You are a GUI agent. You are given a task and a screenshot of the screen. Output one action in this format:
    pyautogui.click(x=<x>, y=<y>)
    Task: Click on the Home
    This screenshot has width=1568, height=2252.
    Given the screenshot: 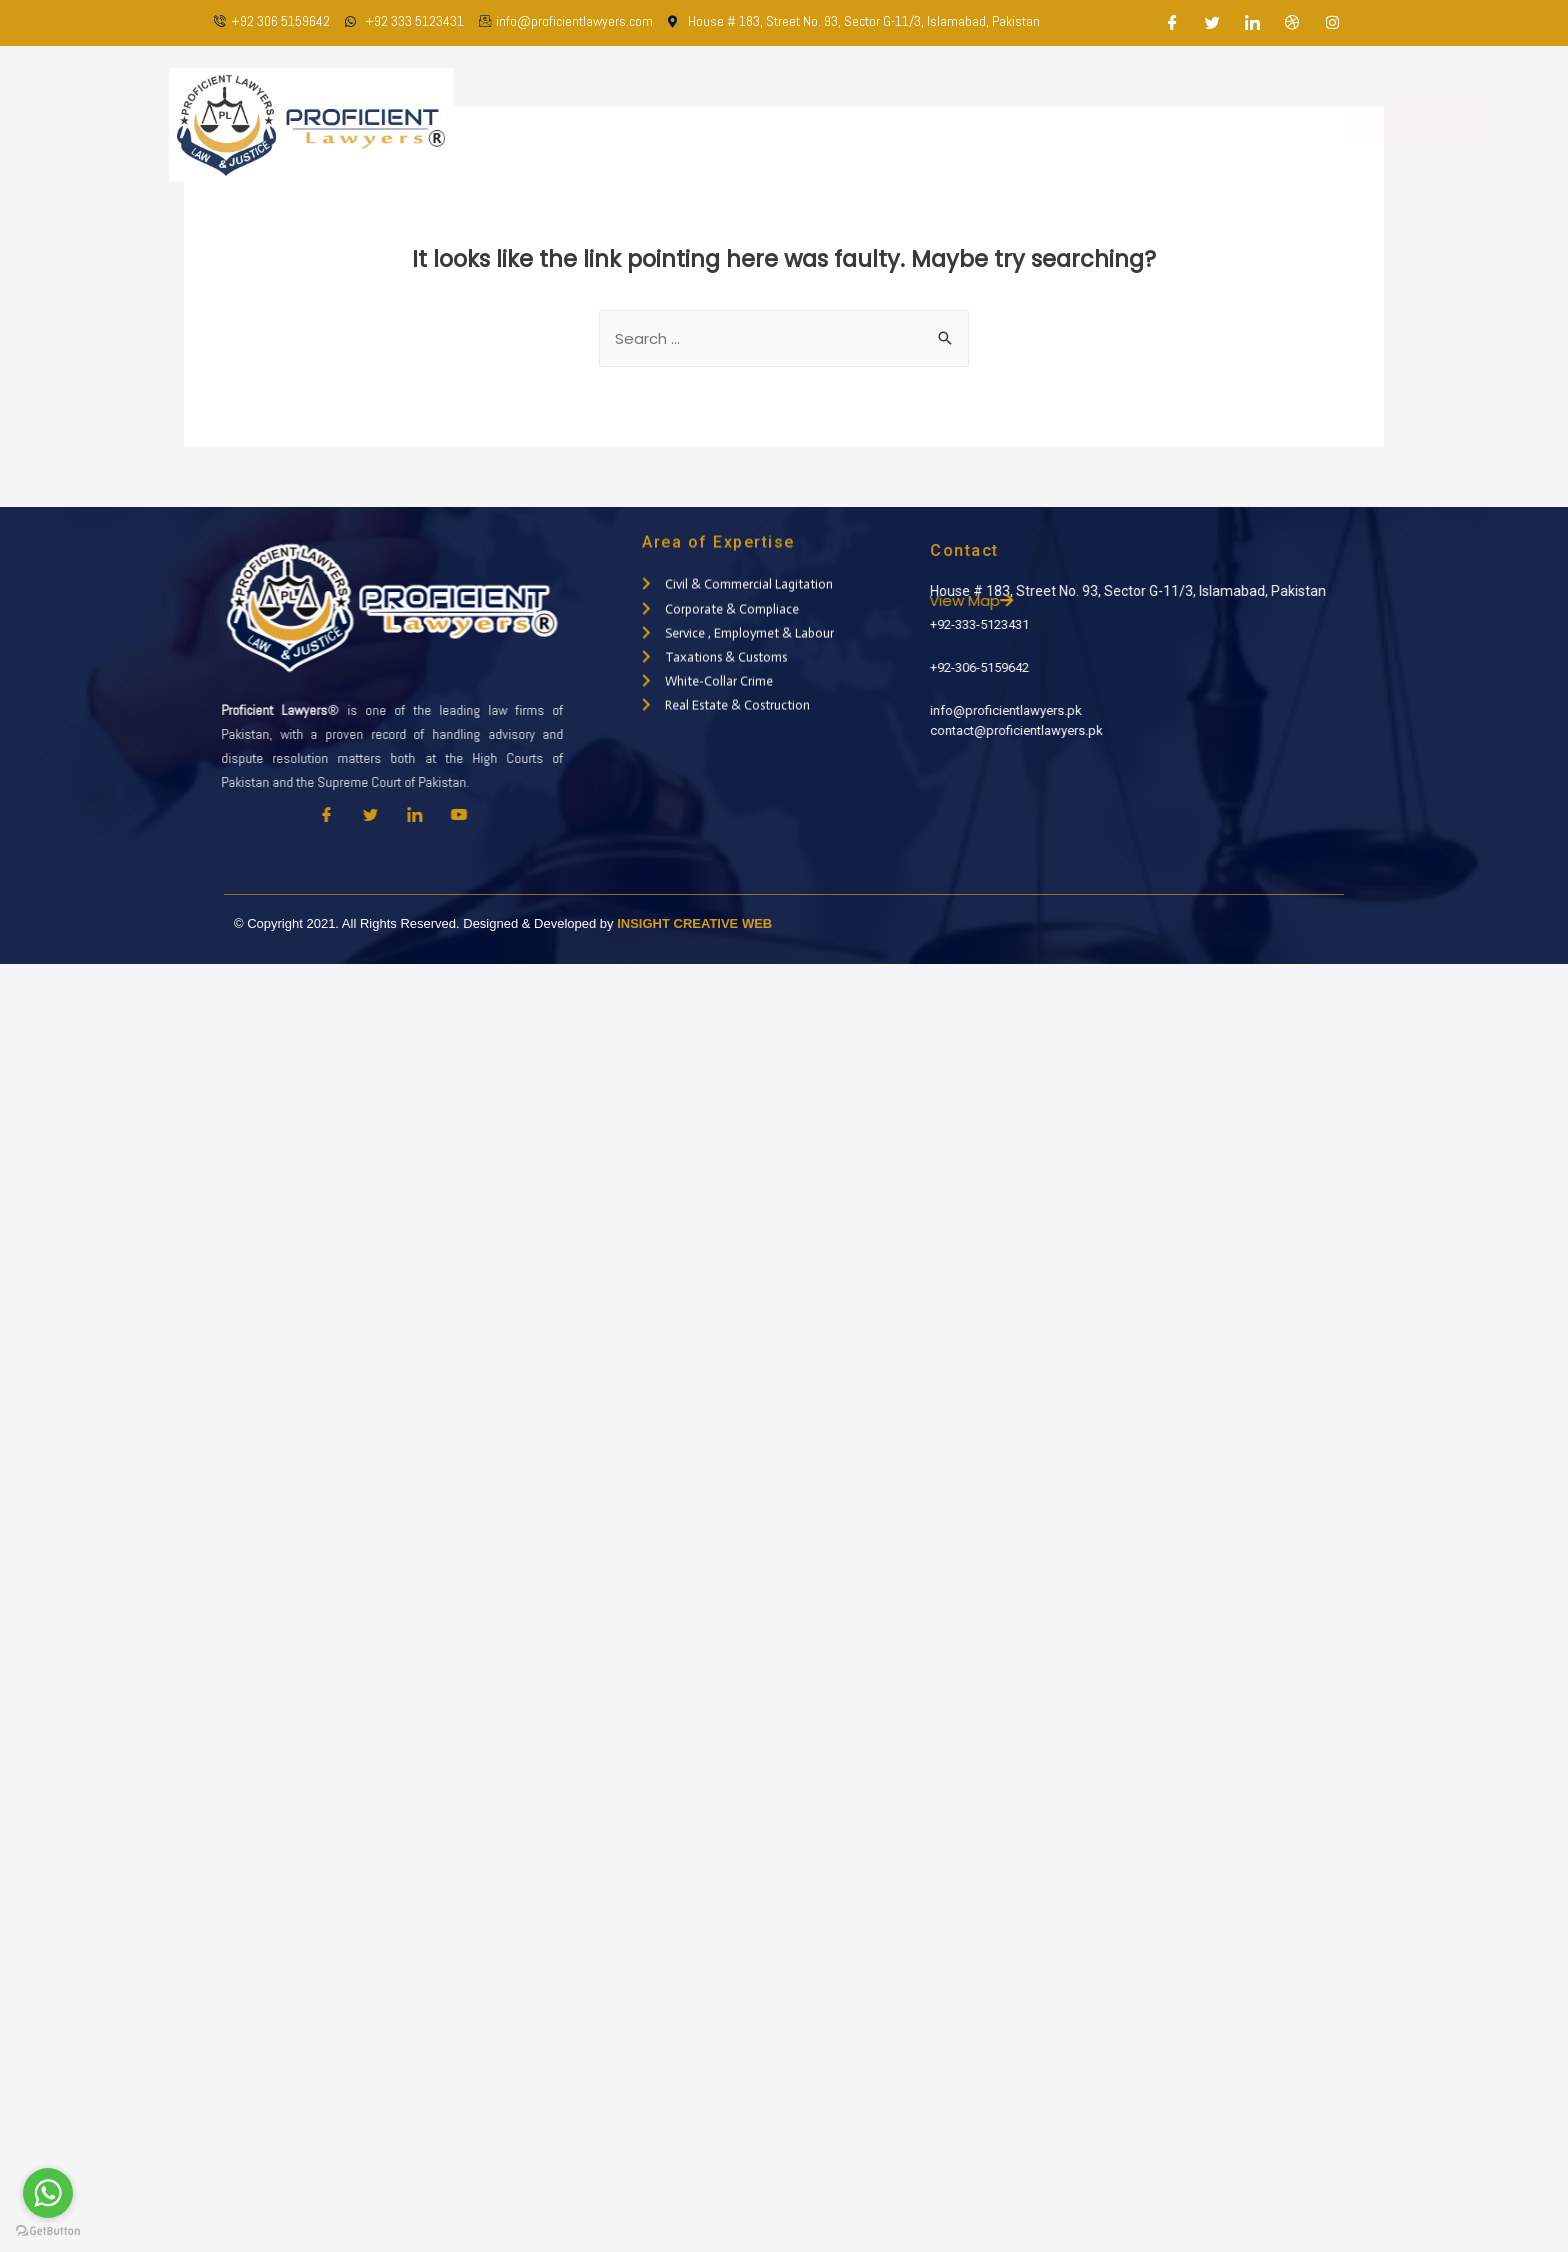 What is the action you would take?
    pyautogui.click(x=607, y=124)
    